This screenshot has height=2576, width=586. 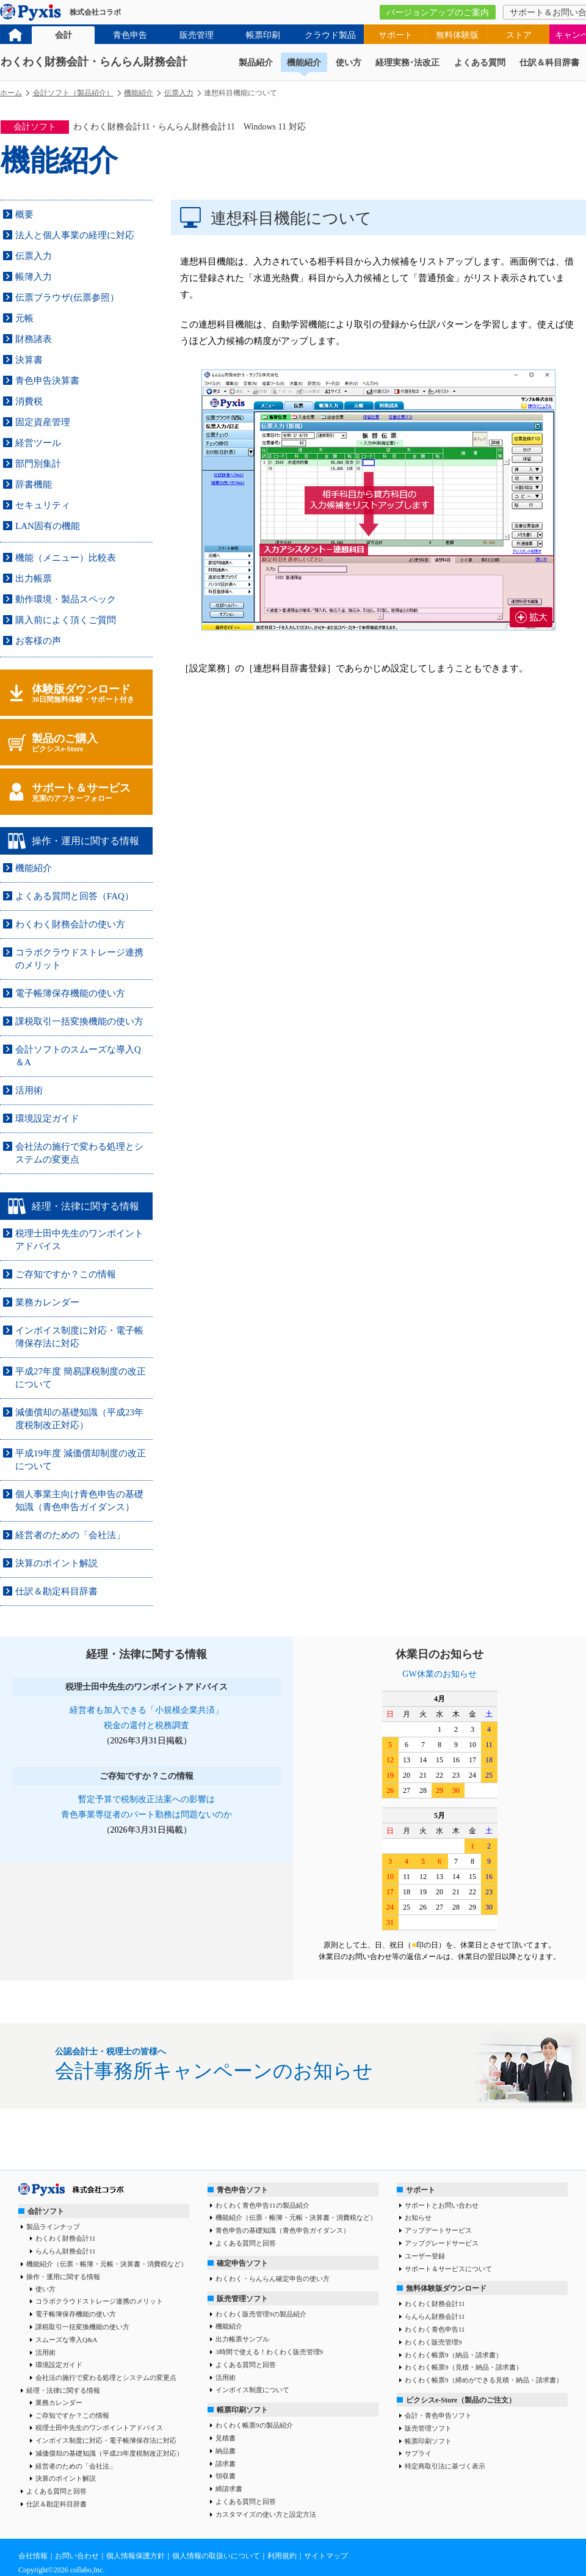 What do you see at coordinates (304, 62) in the screenshot?
I see `機能紹介` at bounding box center [304, 62].